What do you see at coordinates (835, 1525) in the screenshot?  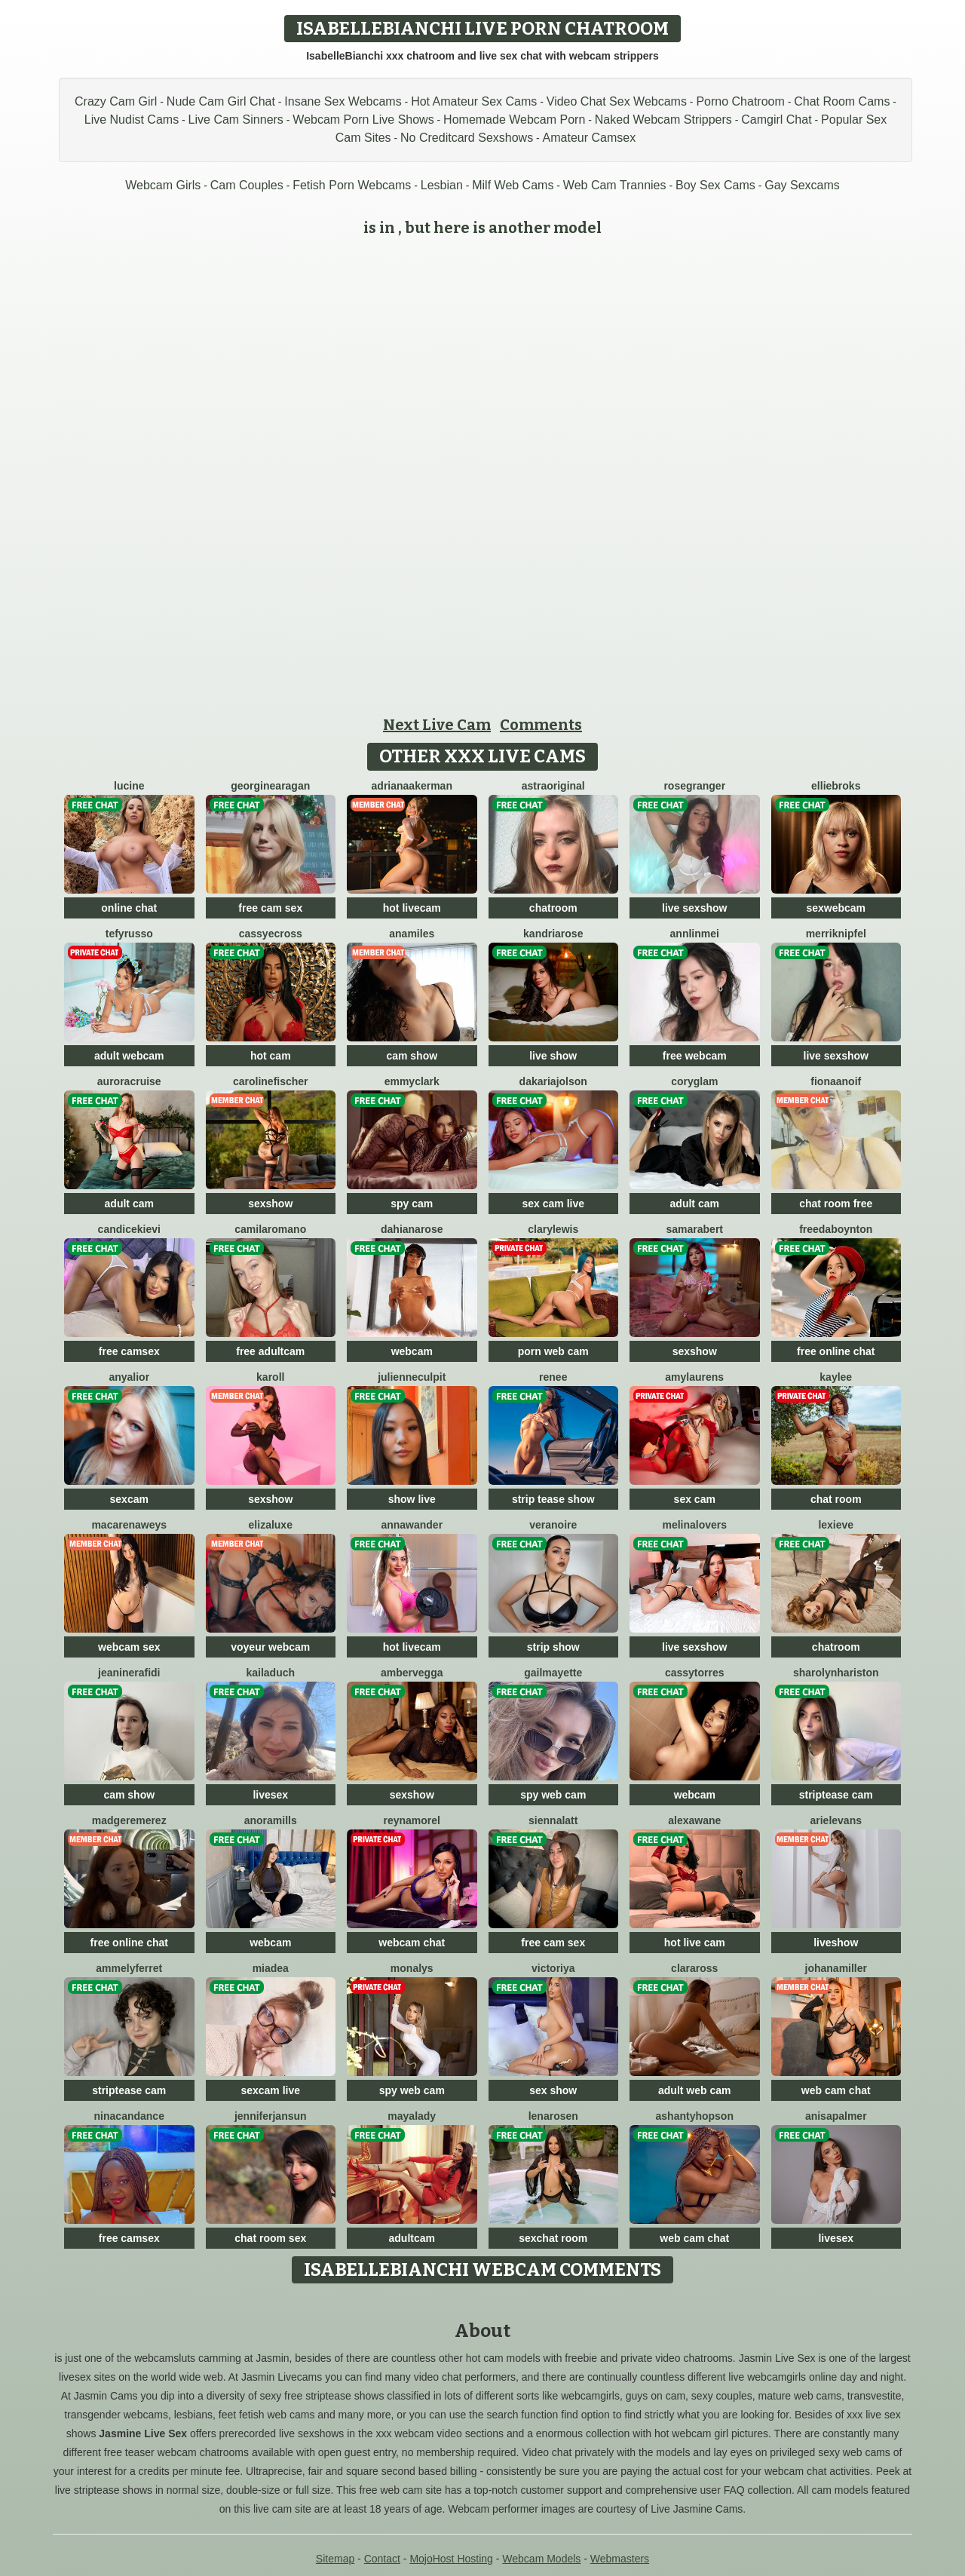 I see `LexiEve` at bounding box center [835, 1525].